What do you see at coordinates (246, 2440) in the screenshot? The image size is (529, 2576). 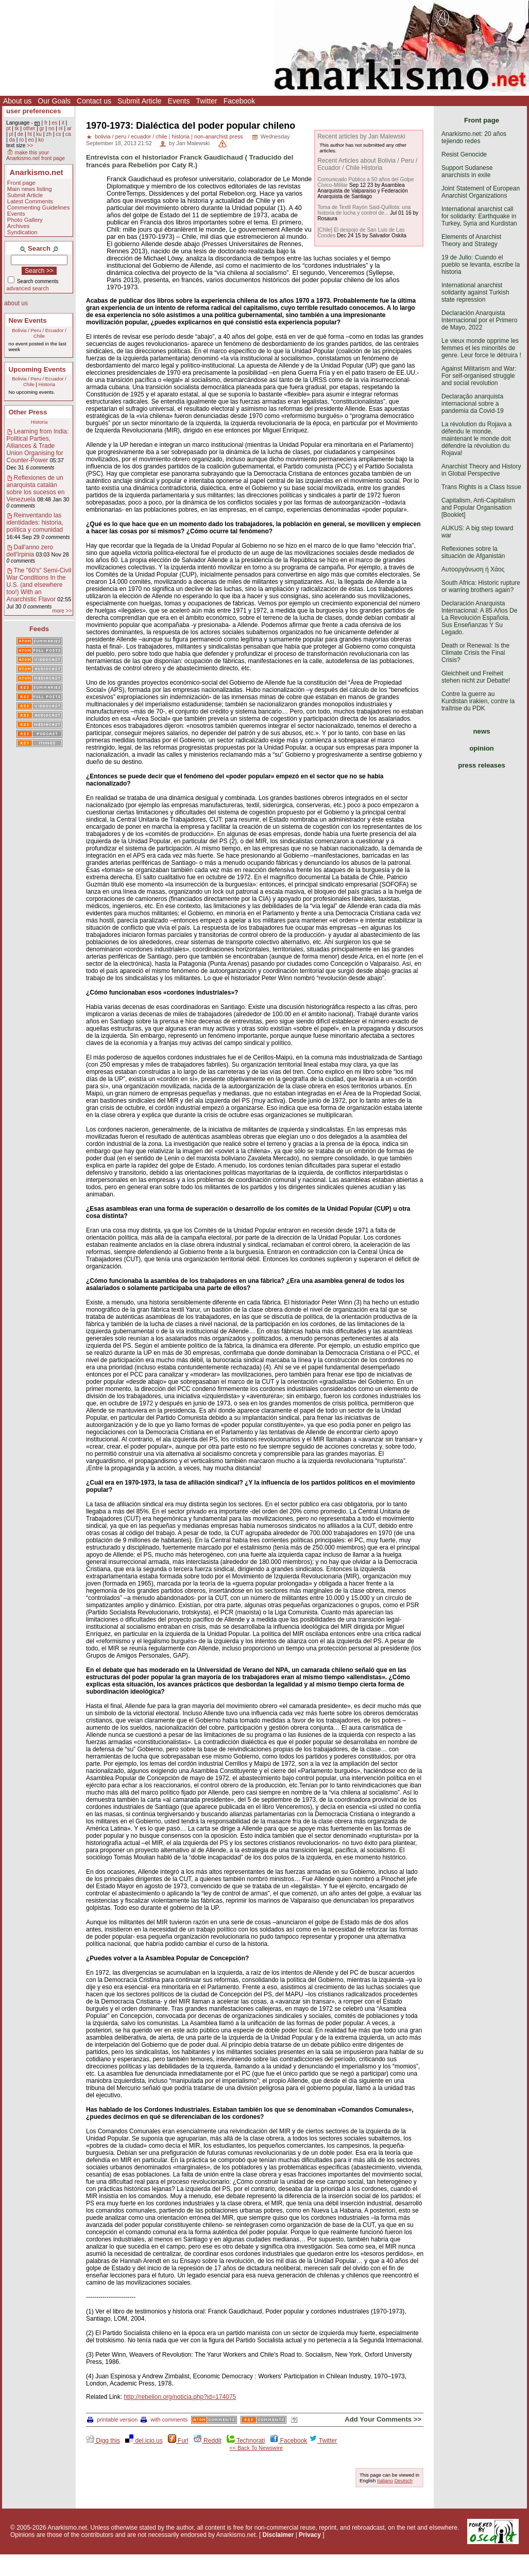 I see `Technorati` at bounding box center [246, 2440].